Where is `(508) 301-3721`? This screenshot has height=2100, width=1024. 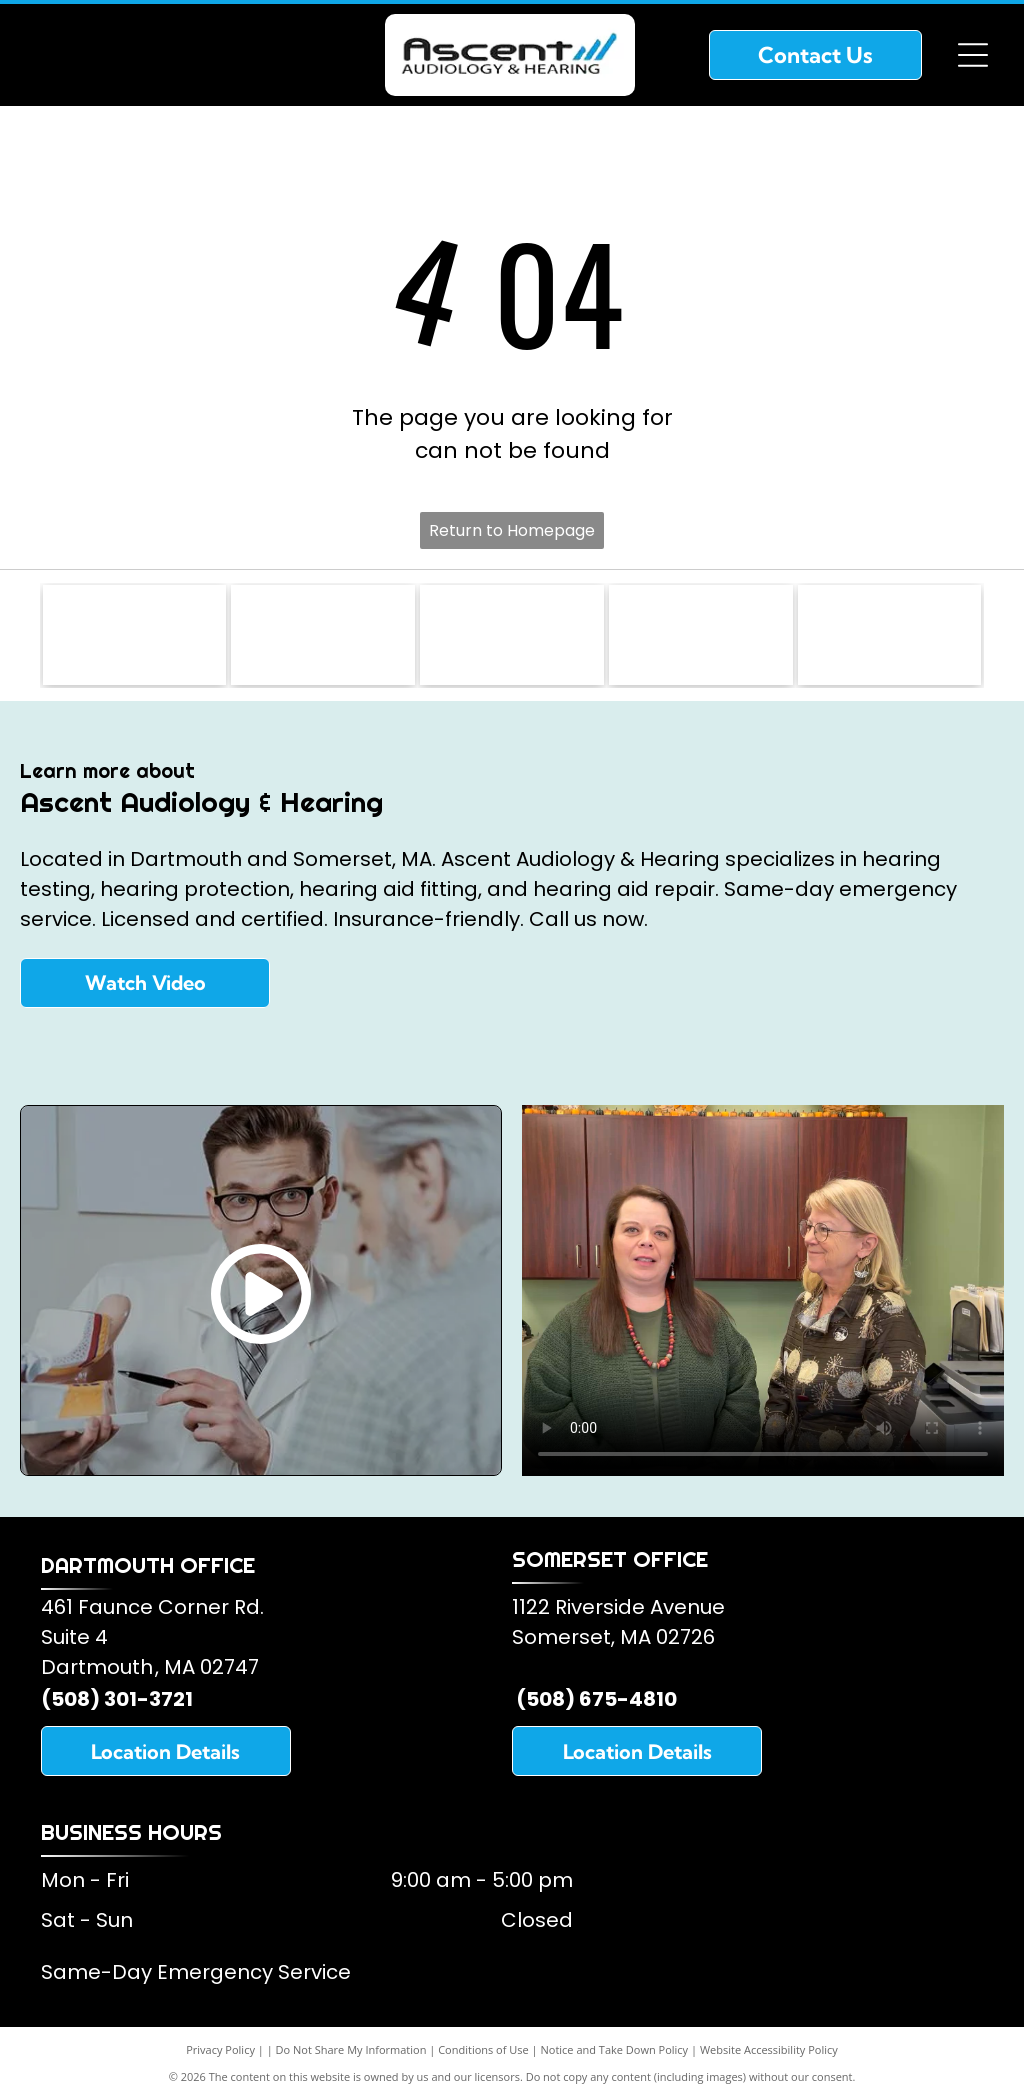 (508) 301-3721 is located at coordinates (117, 1699).